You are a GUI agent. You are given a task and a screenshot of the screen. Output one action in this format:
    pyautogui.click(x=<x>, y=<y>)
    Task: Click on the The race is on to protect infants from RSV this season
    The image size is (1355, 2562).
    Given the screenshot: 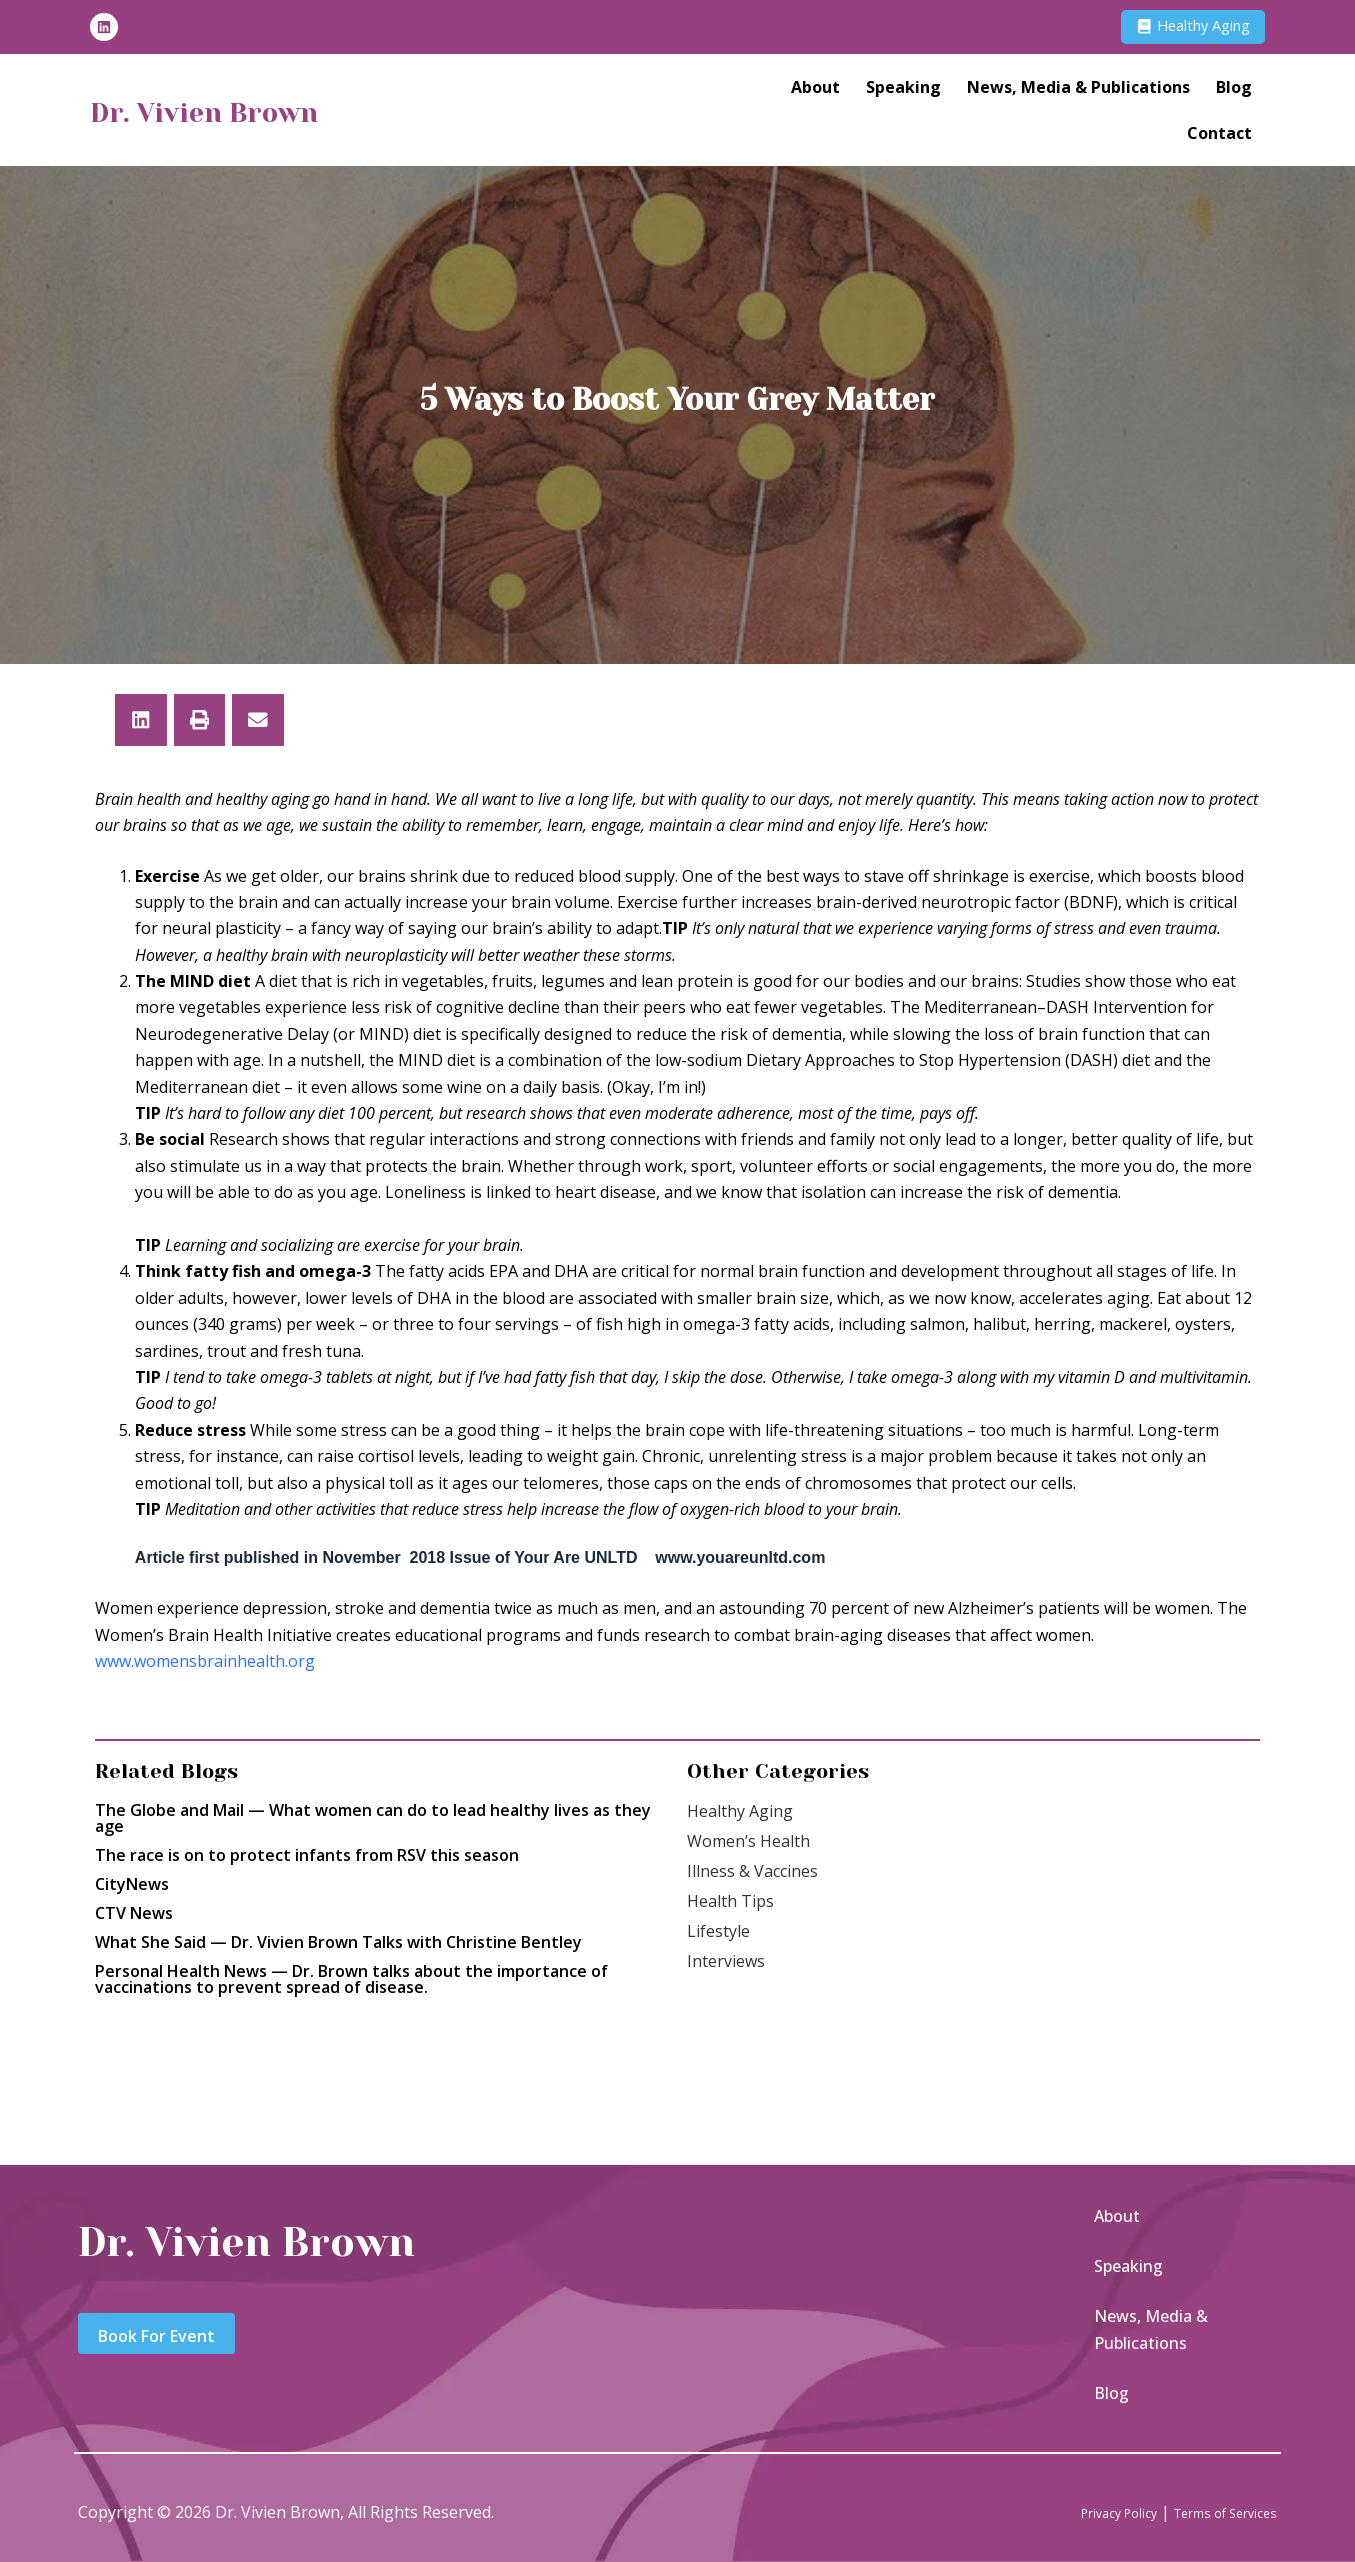 What is the action you would take?
    pyautogui.click(x=307, y=1855)
    